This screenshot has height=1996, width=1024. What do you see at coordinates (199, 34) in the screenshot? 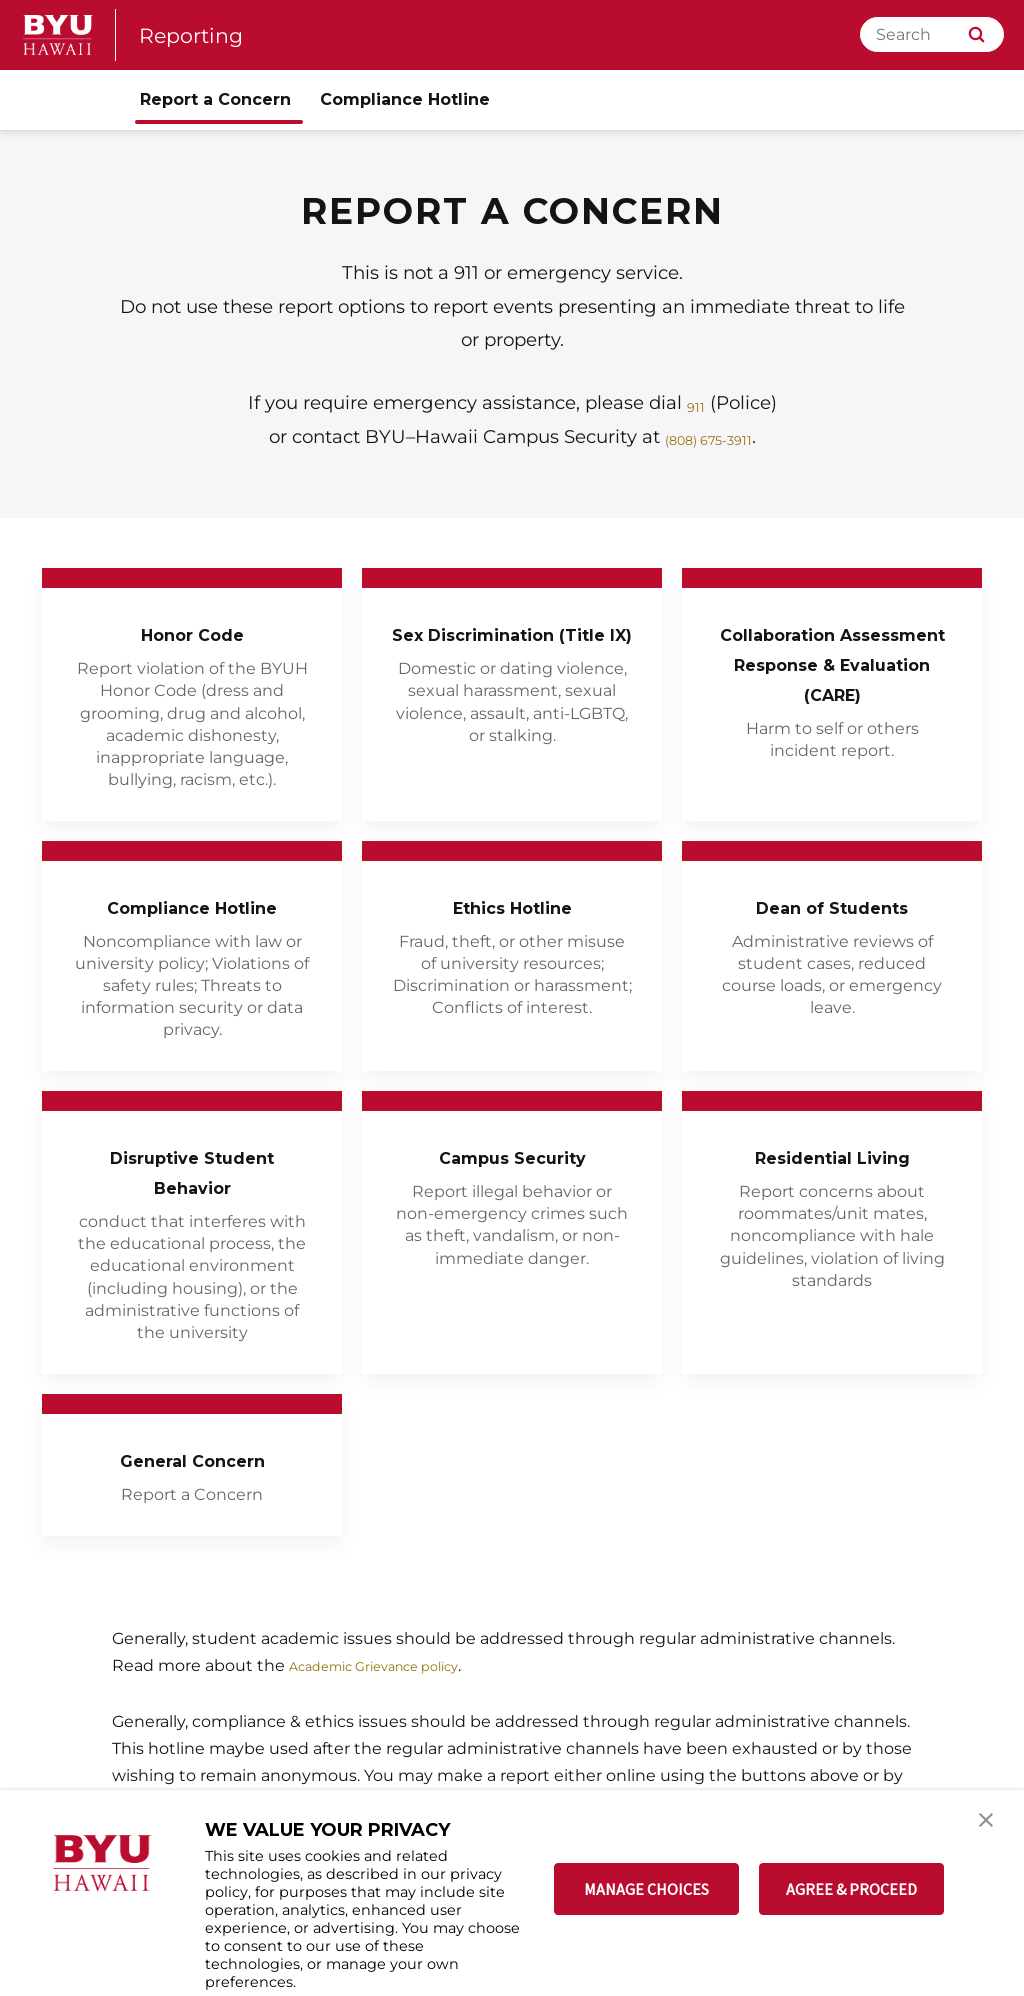
I see `Reporting` at bounding box center [199, 34].